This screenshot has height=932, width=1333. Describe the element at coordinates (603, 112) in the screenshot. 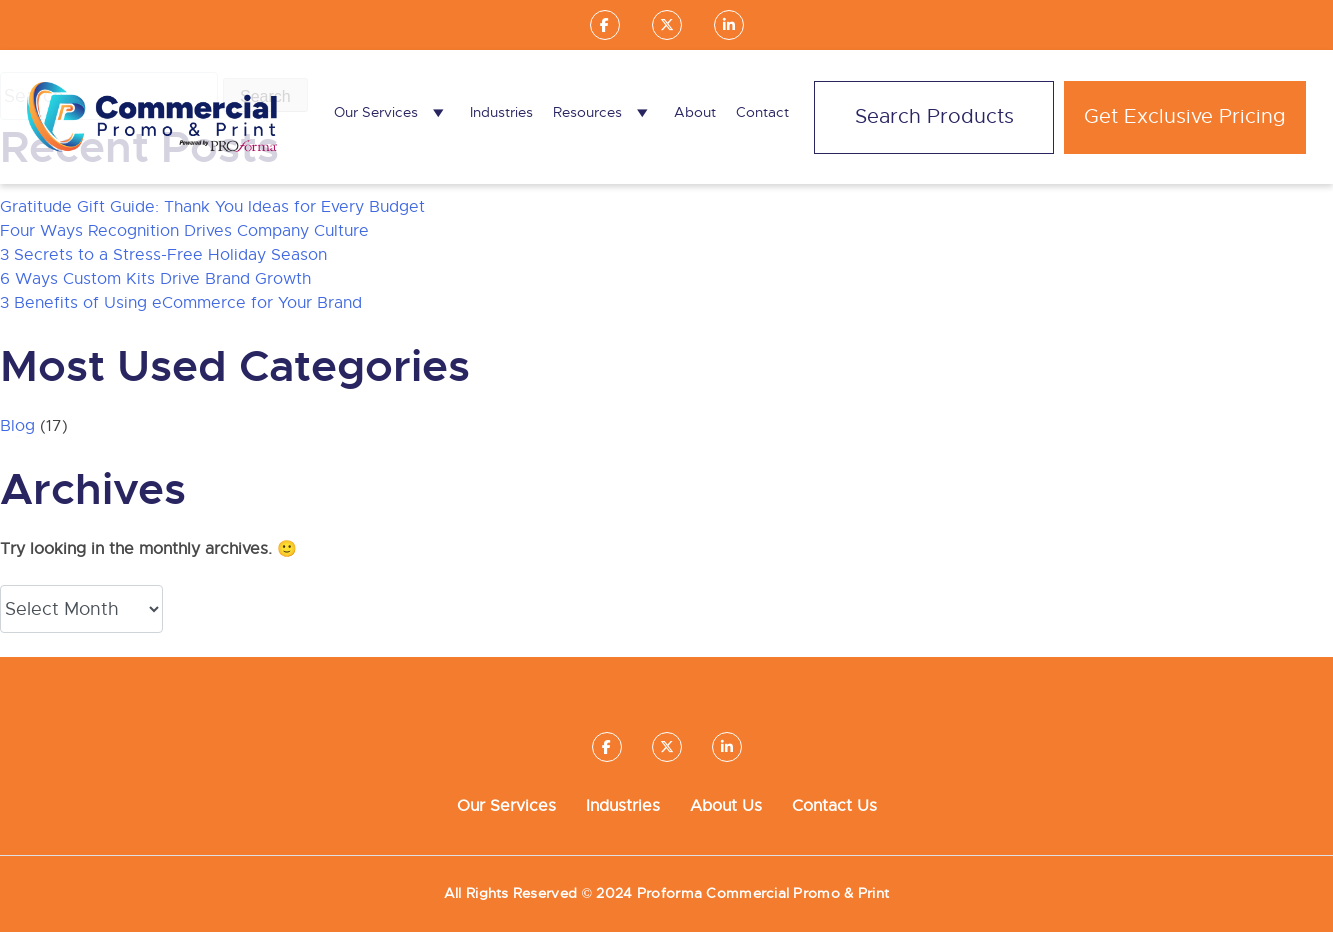

I see `Resources` at that location.